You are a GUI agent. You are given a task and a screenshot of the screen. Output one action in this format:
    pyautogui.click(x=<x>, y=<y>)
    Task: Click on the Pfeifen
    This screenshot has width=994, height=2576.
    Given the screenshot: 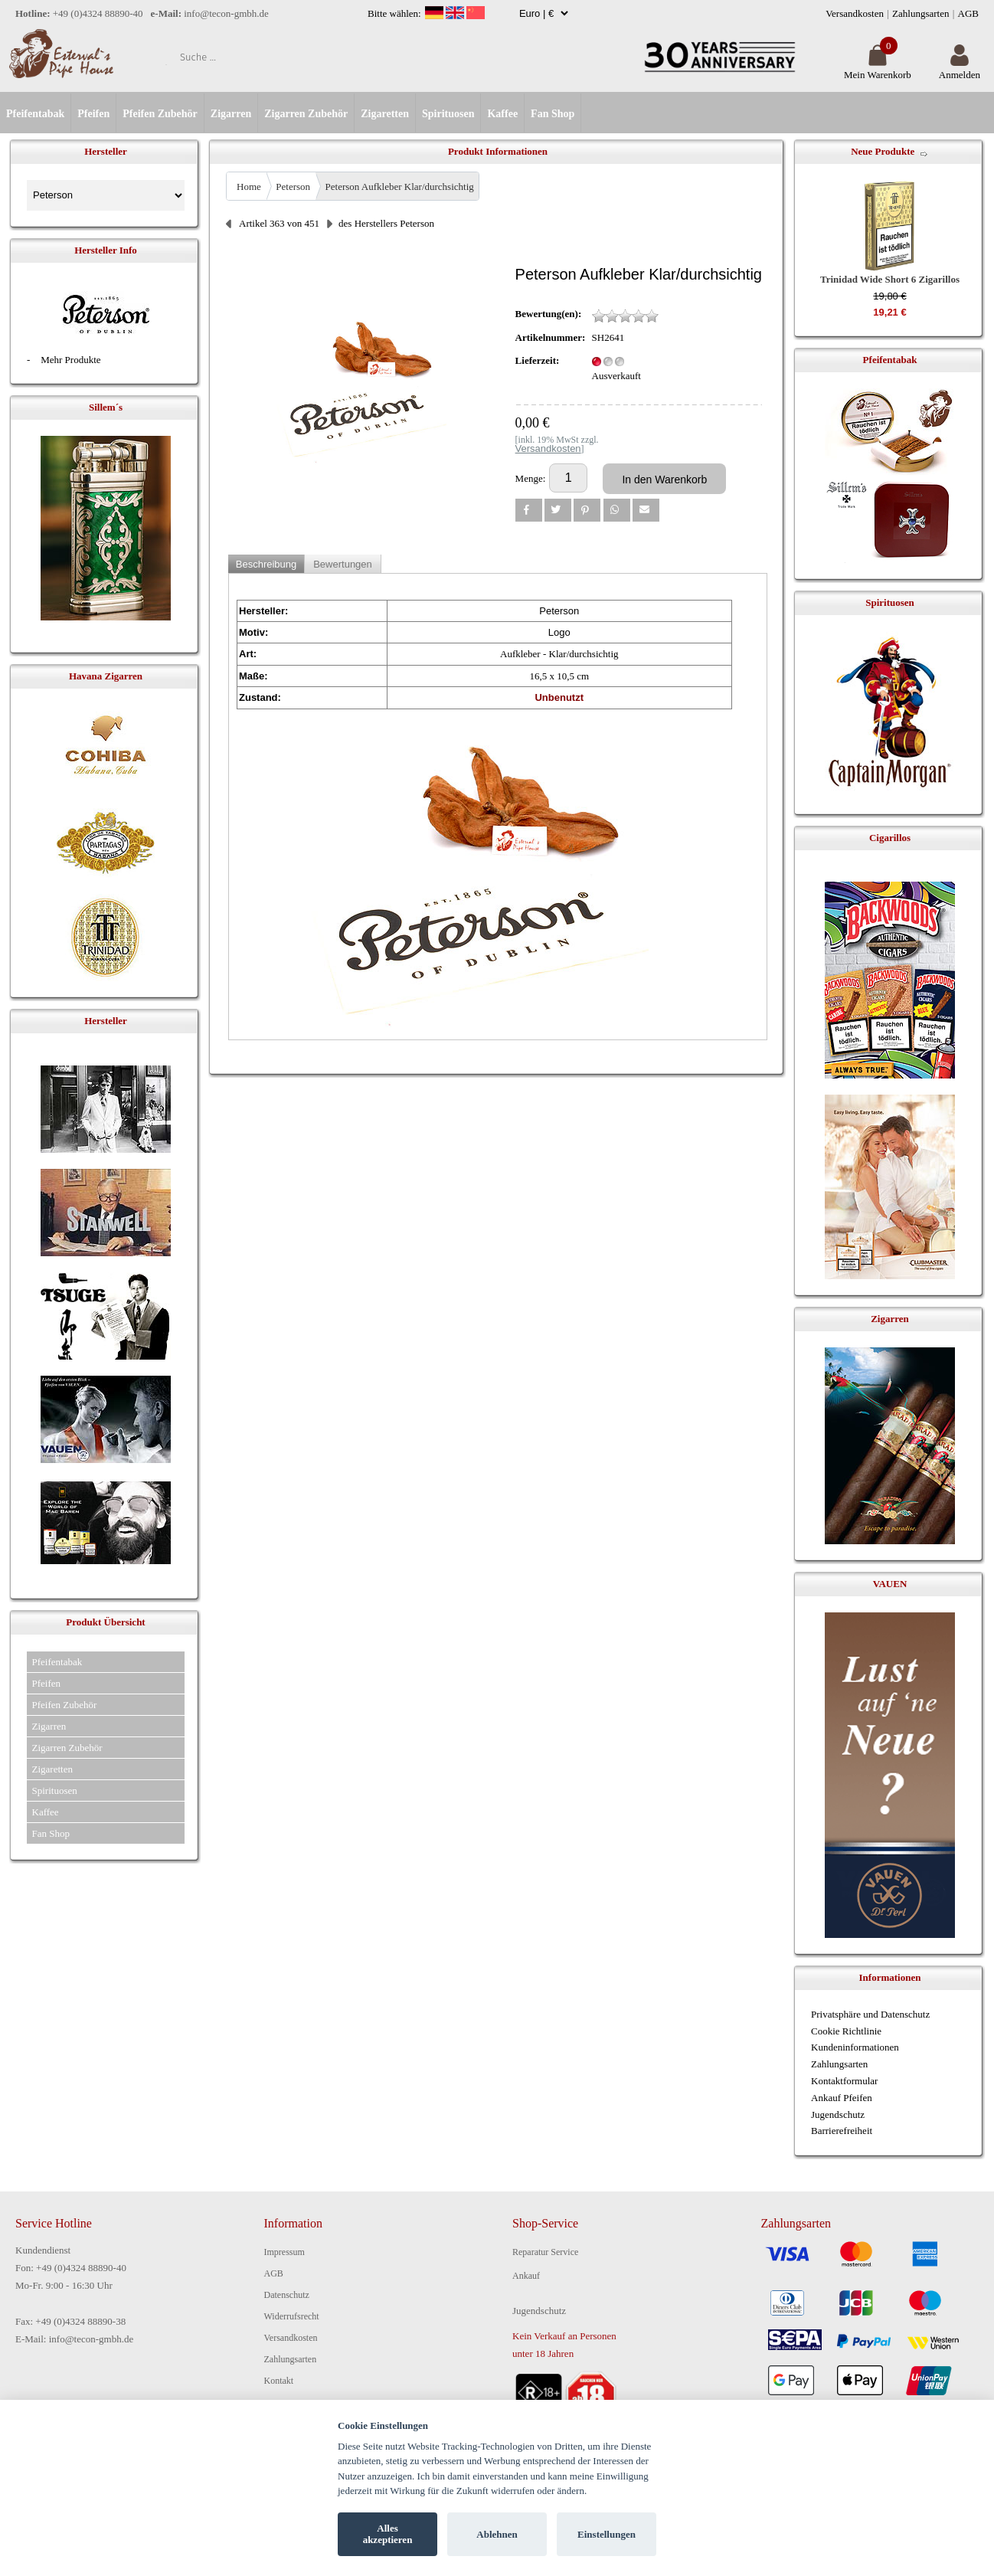 What is the action you would take?
    pyautogui.click(x=93, y=113)
    